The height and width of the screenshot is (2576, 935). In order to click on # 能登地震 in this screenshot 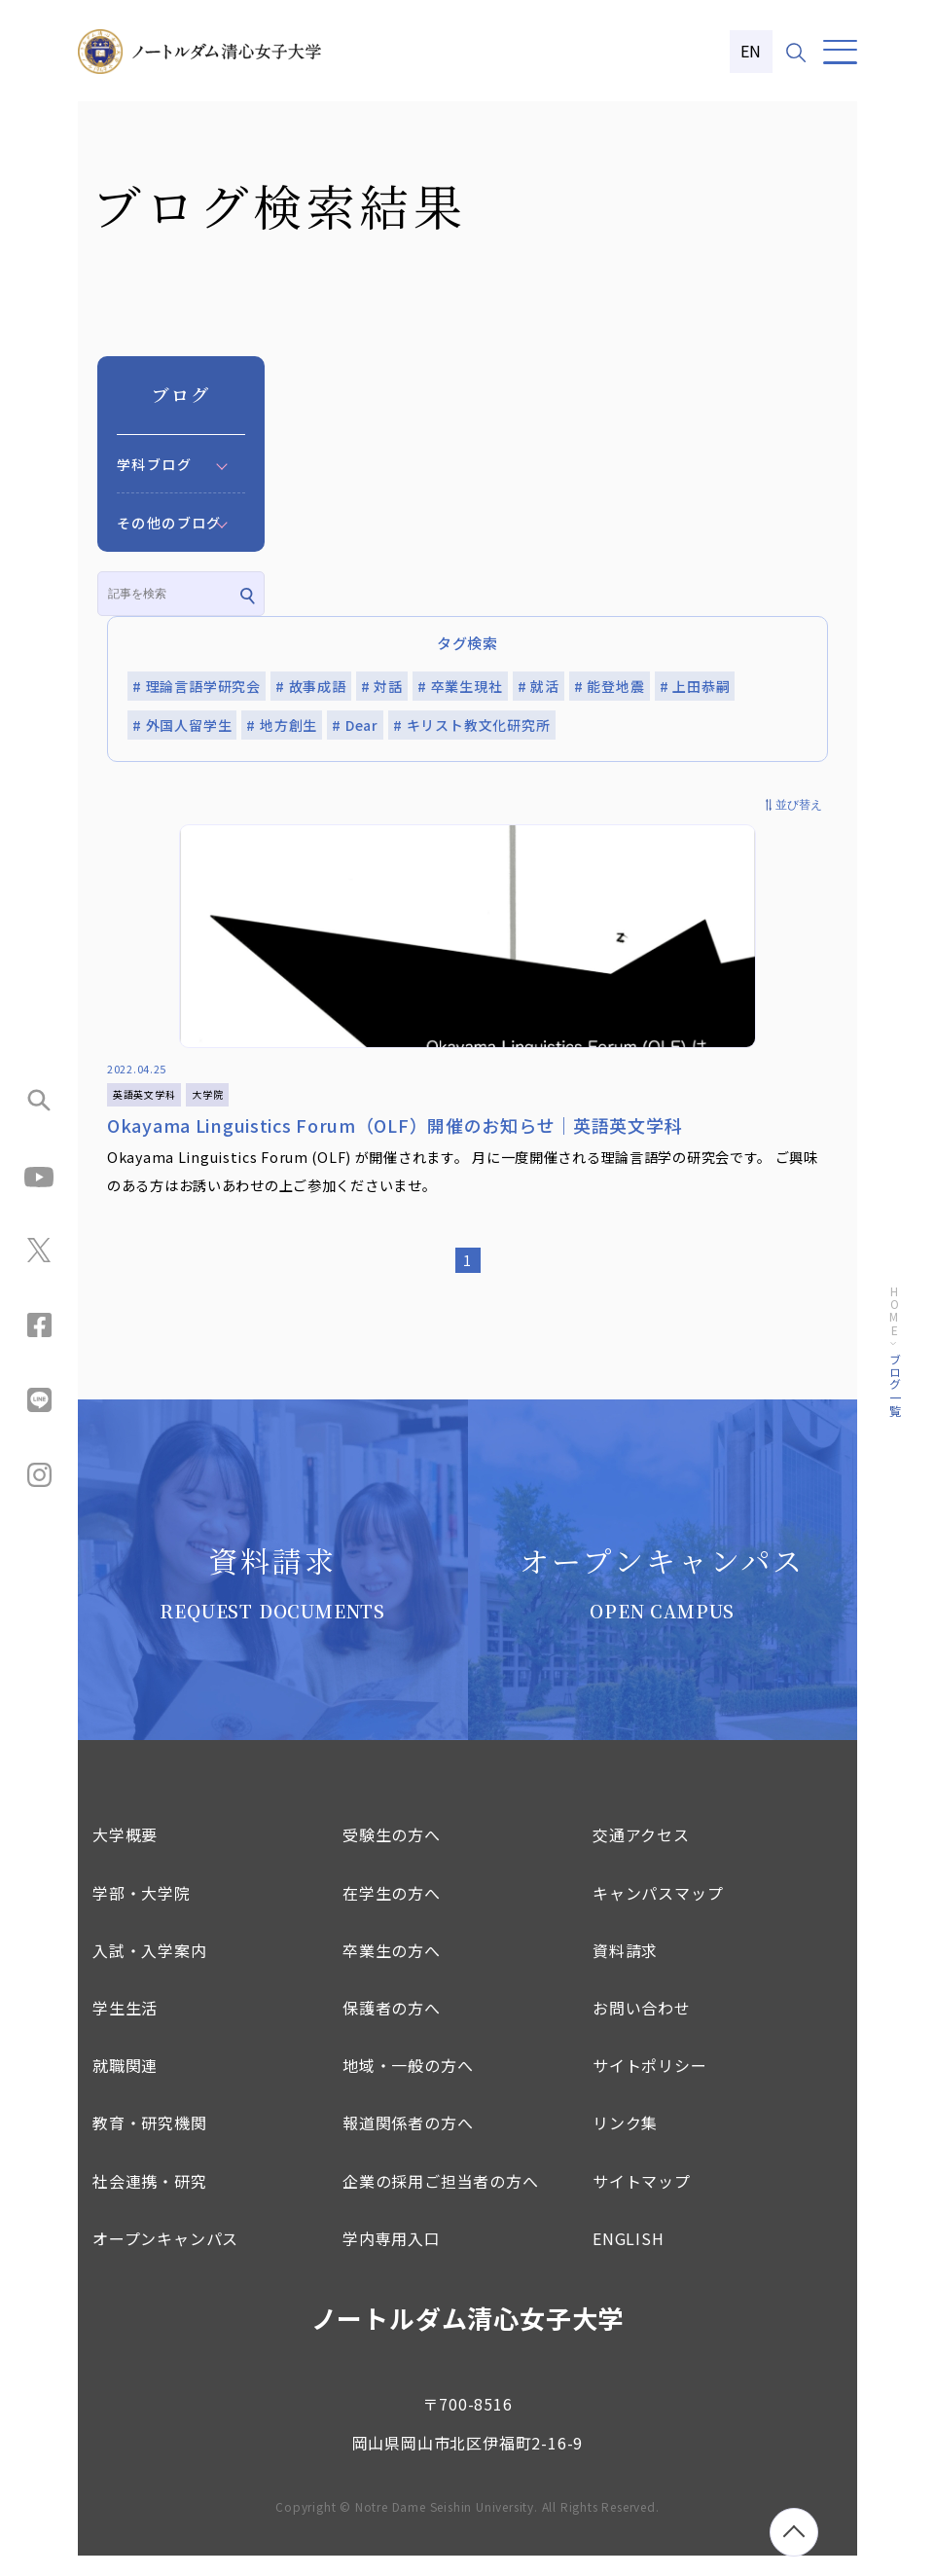, I will do `click(609, 686)`.